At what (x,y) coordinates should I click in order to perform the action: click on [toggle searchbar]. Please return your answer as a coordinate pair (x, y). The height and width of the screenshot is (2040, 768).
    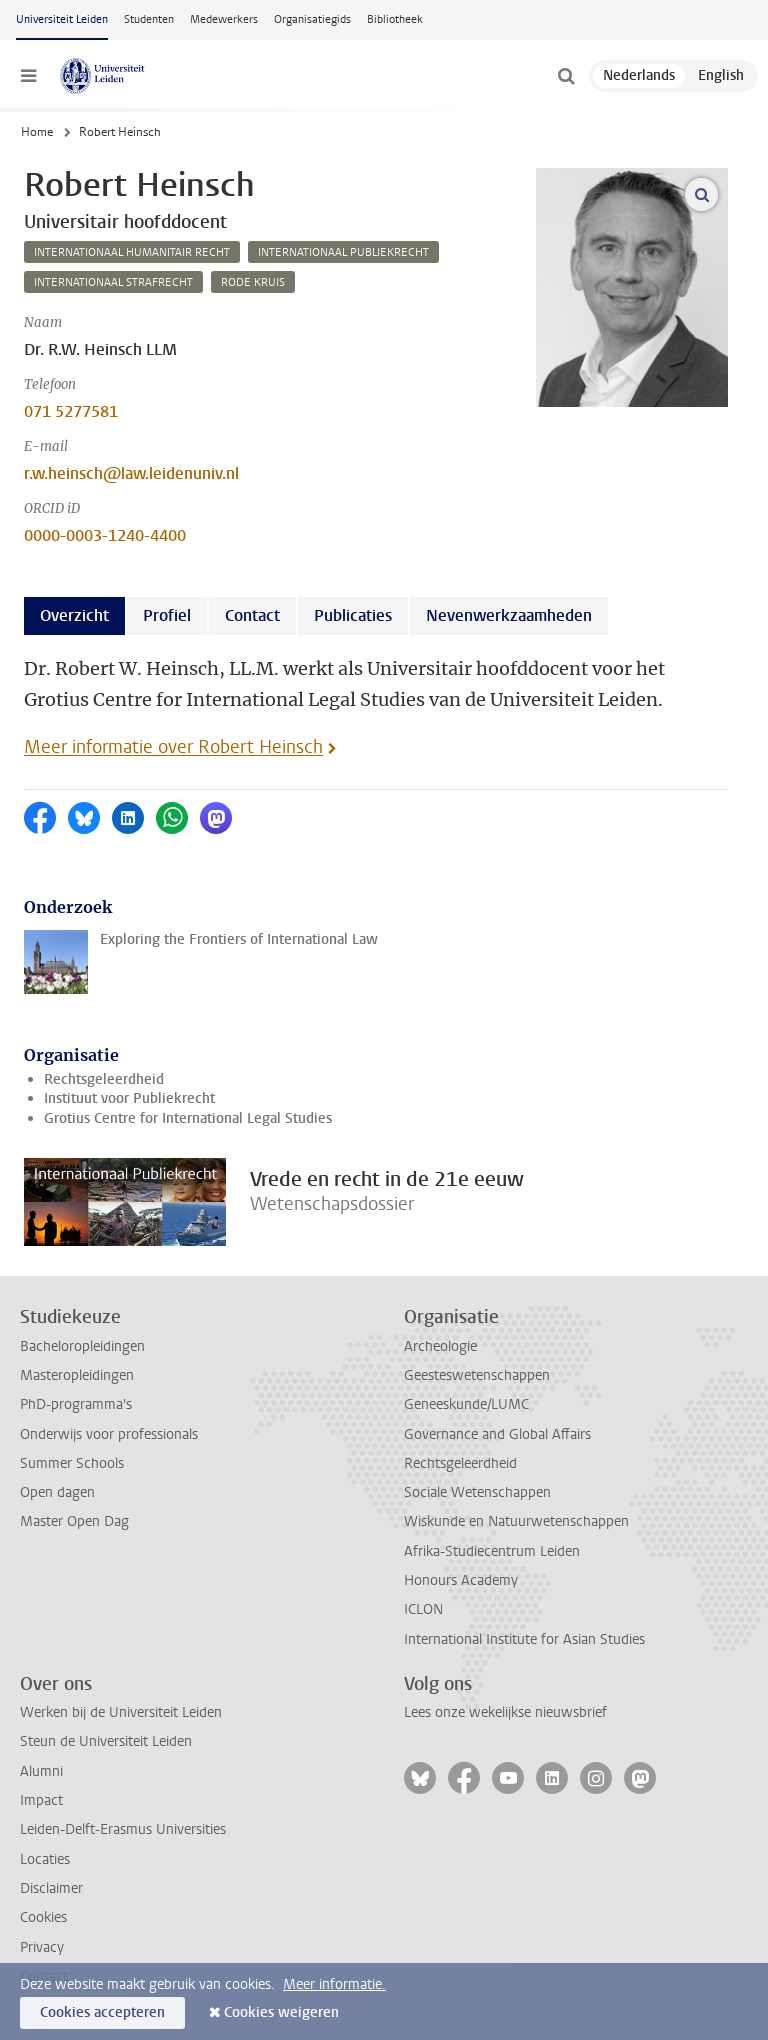
    Looking at the image, I should click on (566, 76).